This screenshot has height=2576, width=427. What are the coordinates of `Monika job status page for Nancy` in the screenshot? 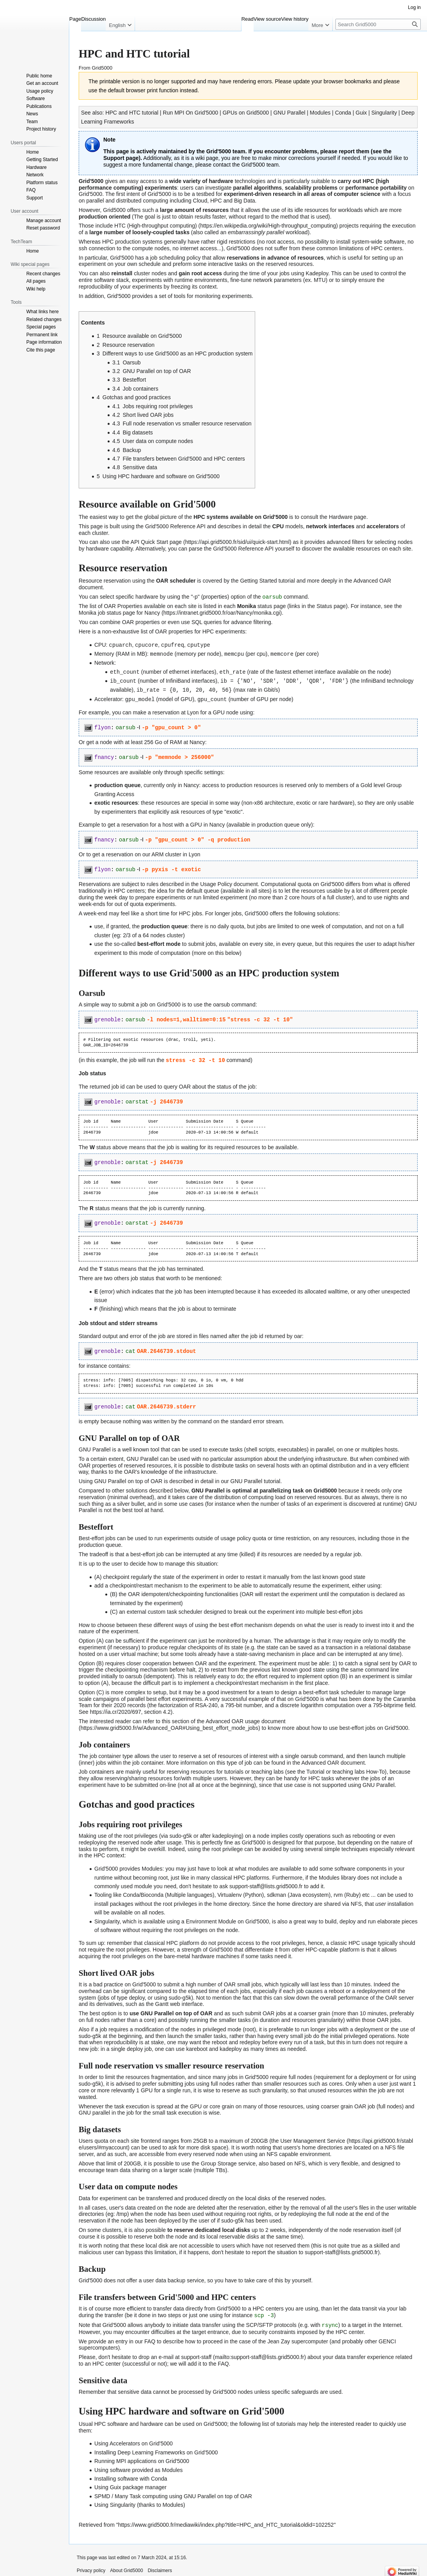 It's located at (119, 612).